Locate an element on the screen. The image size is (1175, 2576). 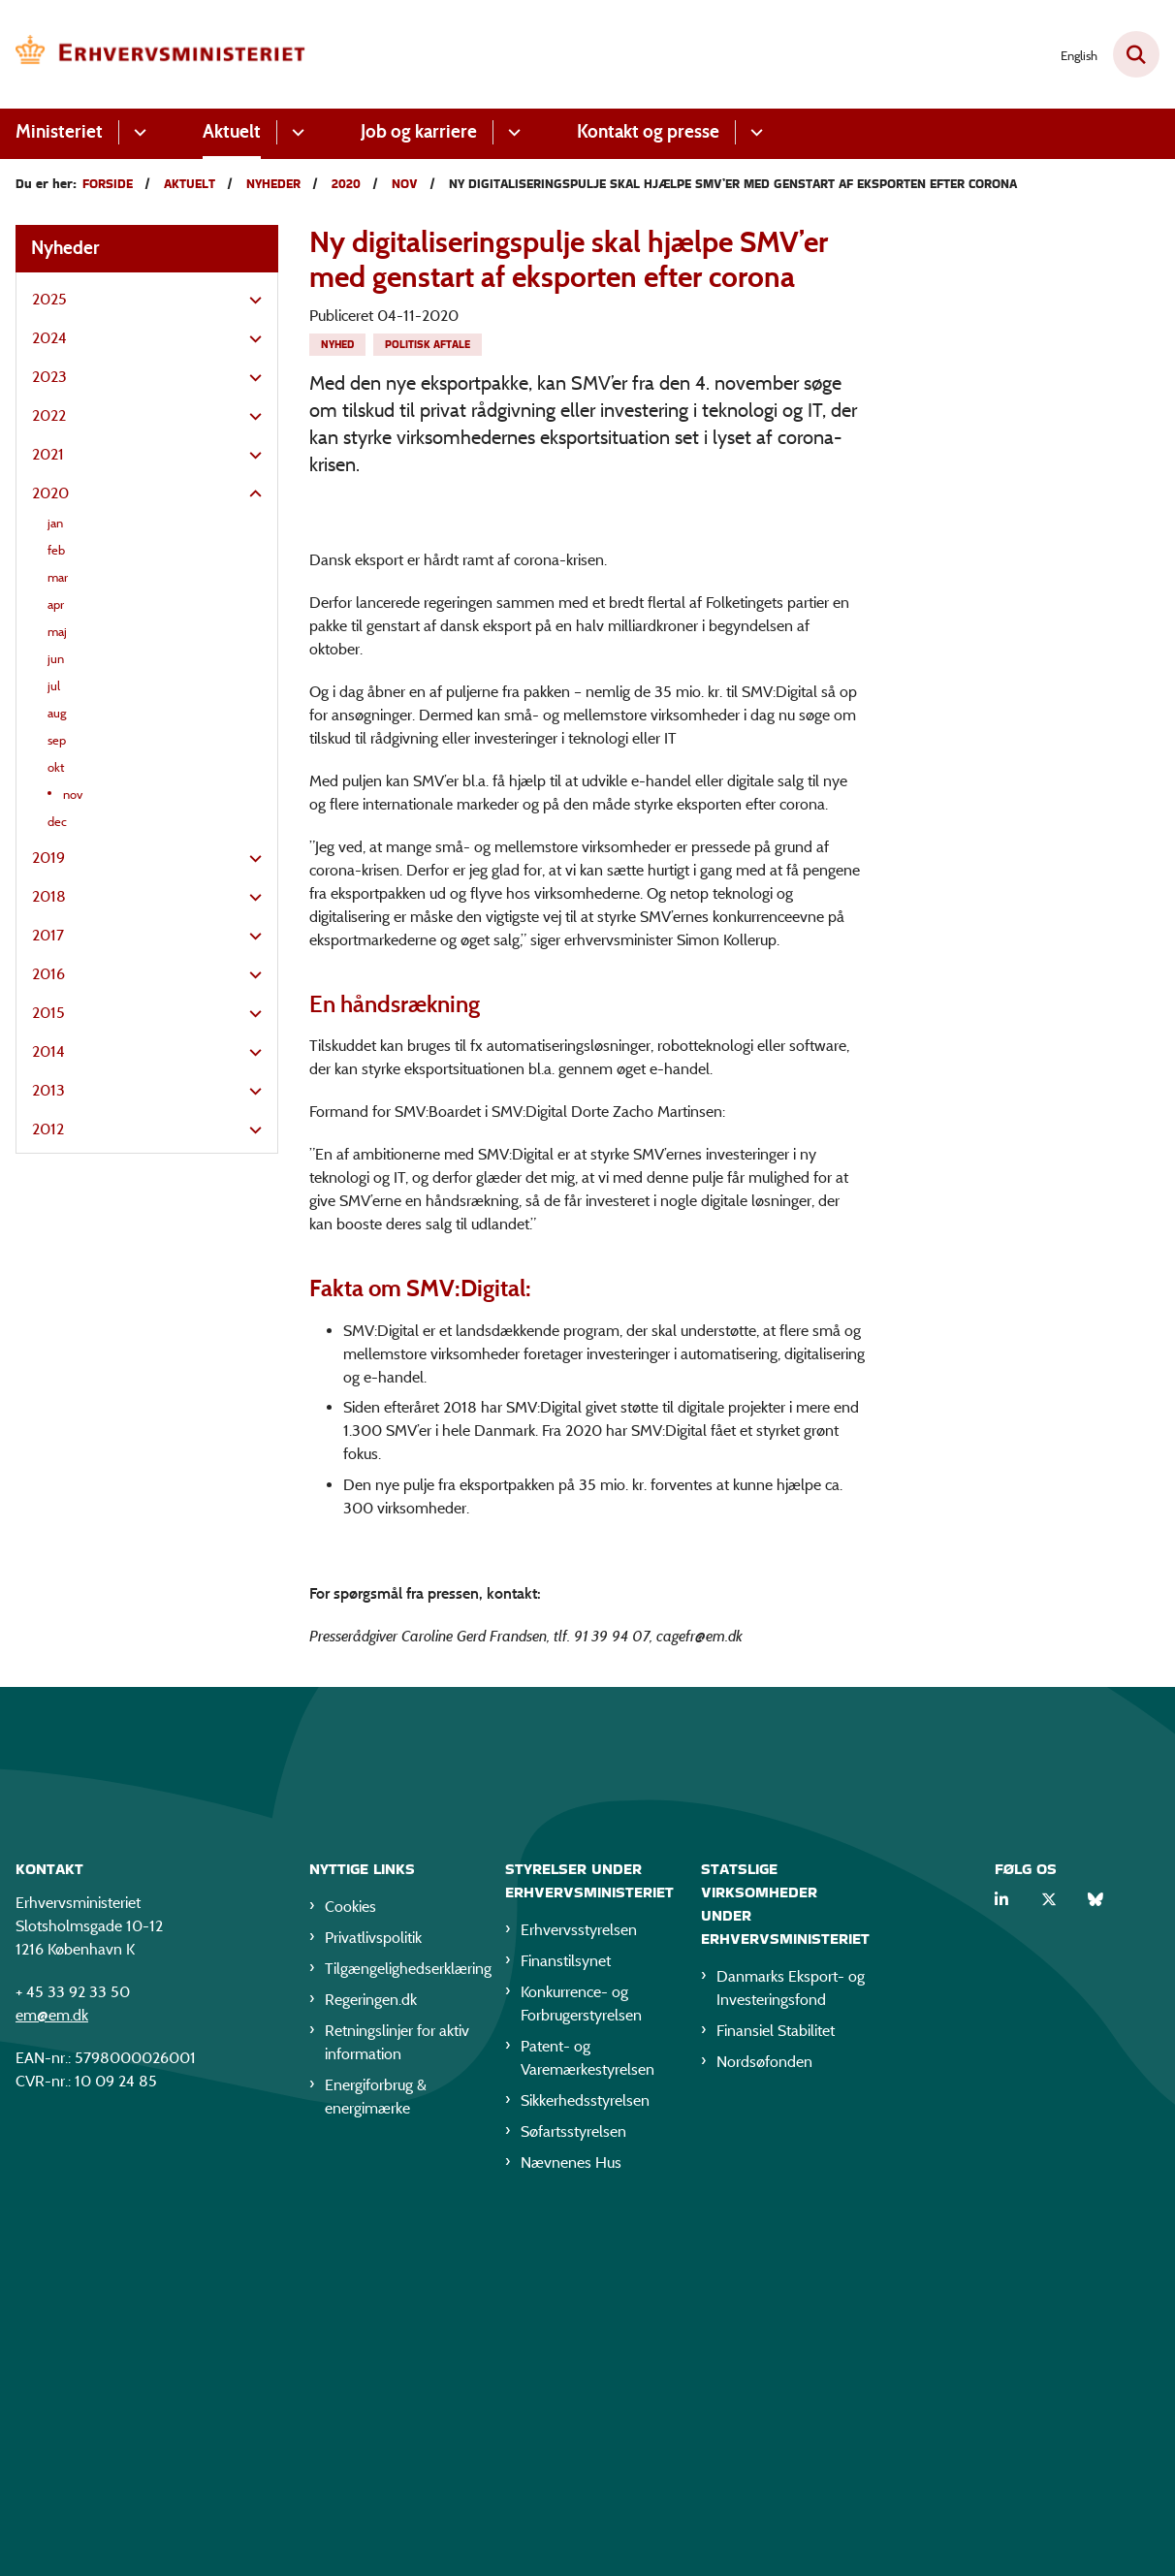
Energiforbrug & energimærke is located at coordinates (376, 2447).